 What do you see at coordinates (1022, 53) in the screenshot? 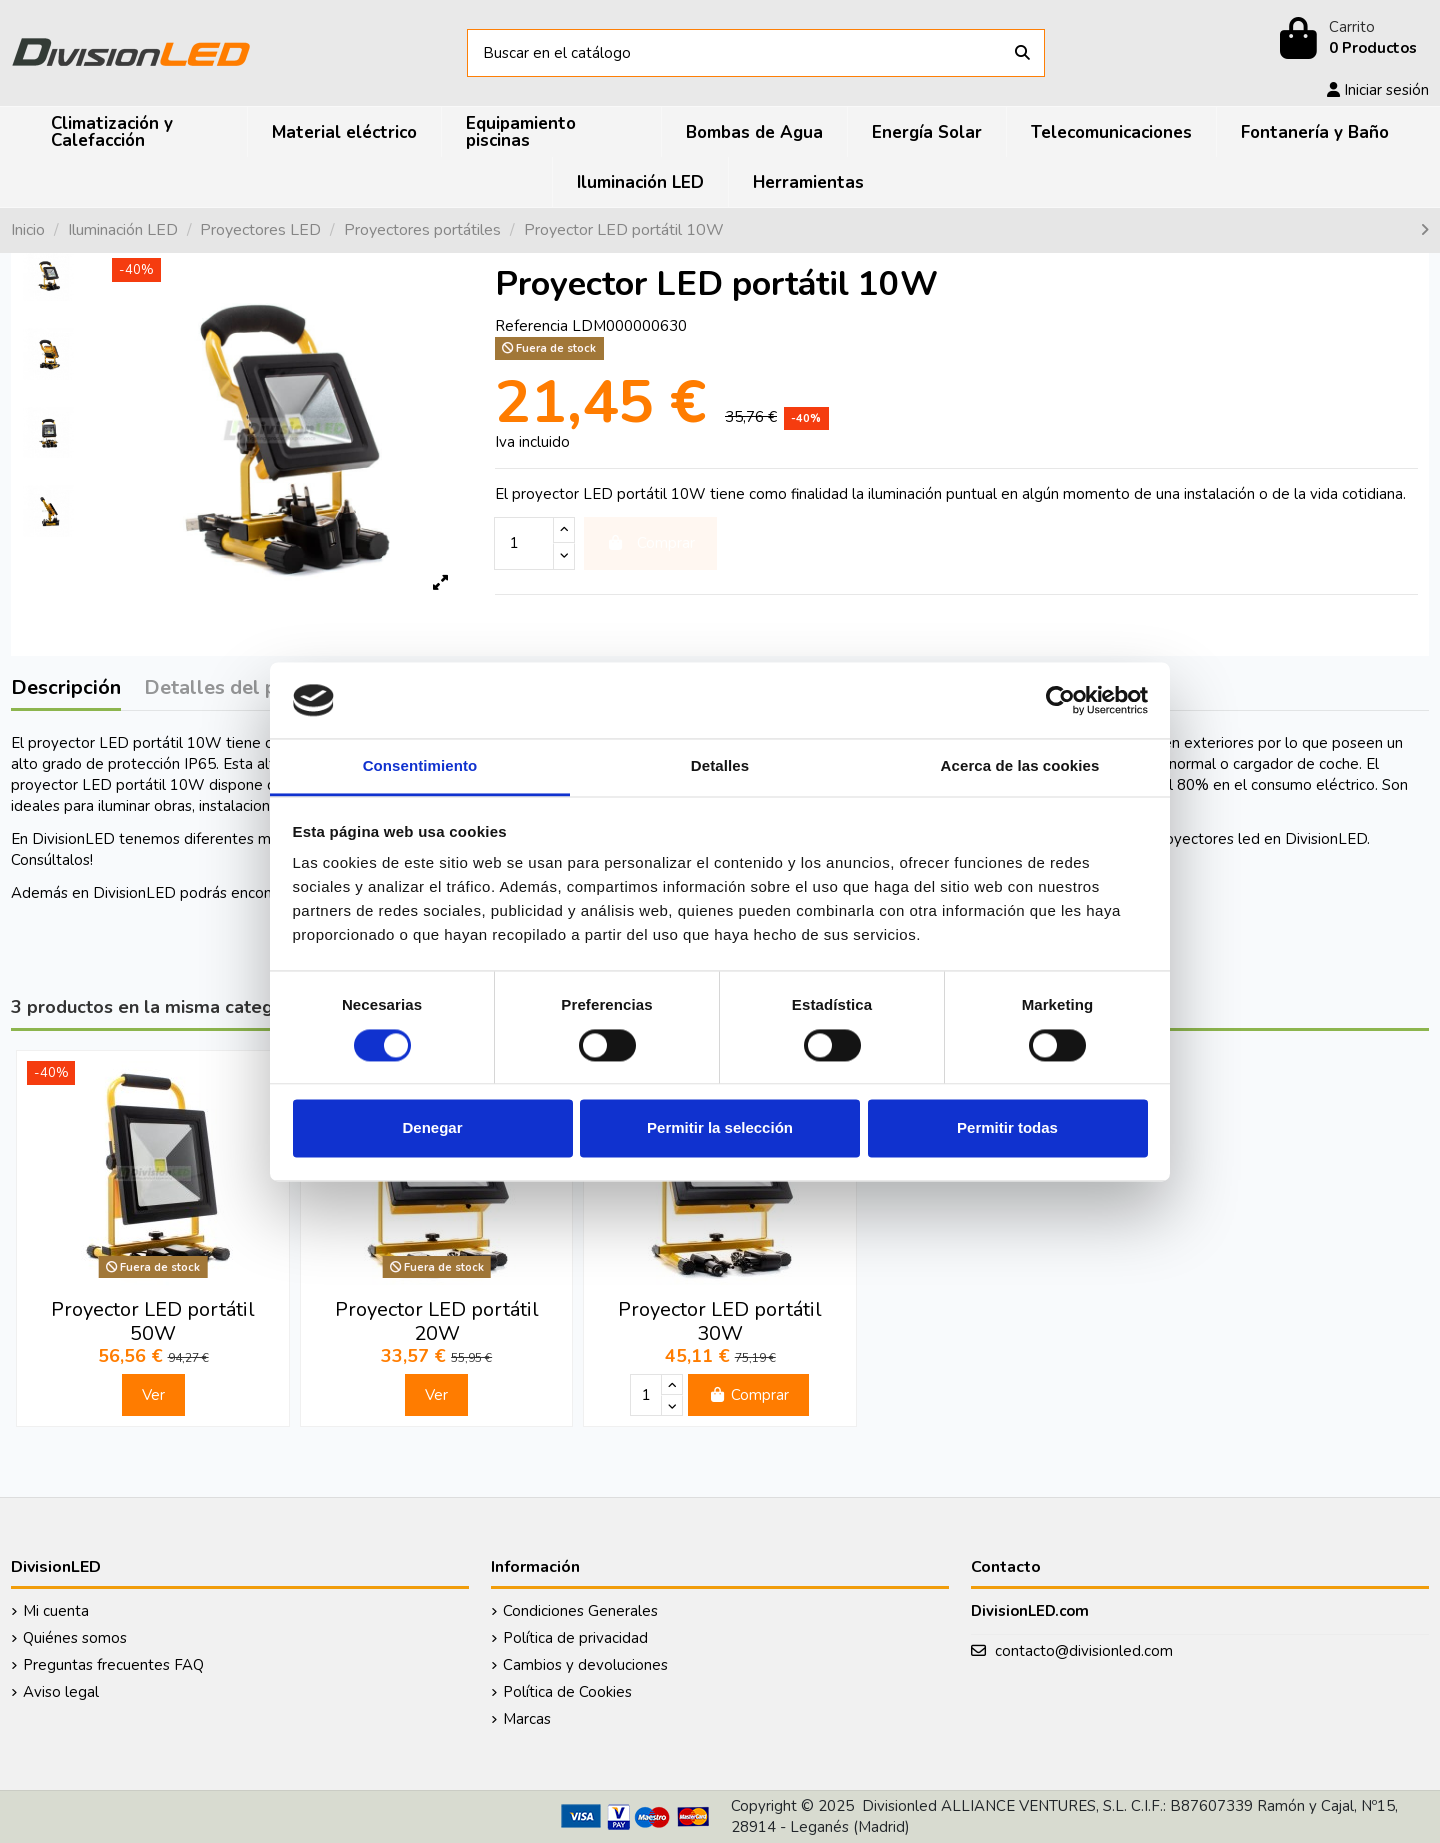
I see `[Buscar en el catálogo]` at bounding box center [1022, 53].